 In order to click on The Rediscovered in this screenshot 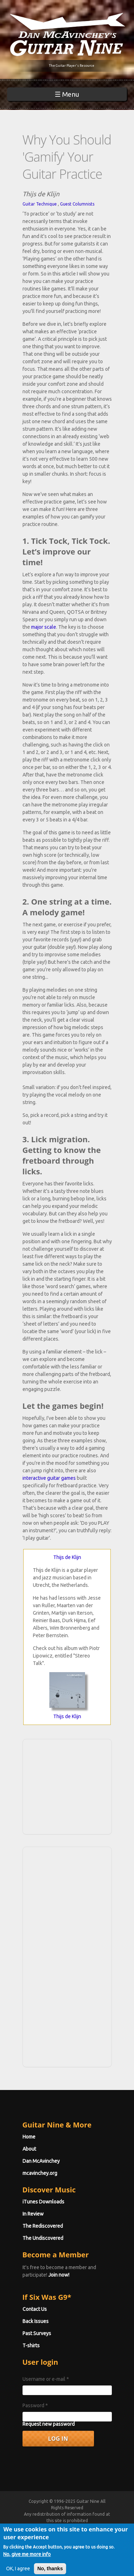, I will do `click(43, 2226)`.